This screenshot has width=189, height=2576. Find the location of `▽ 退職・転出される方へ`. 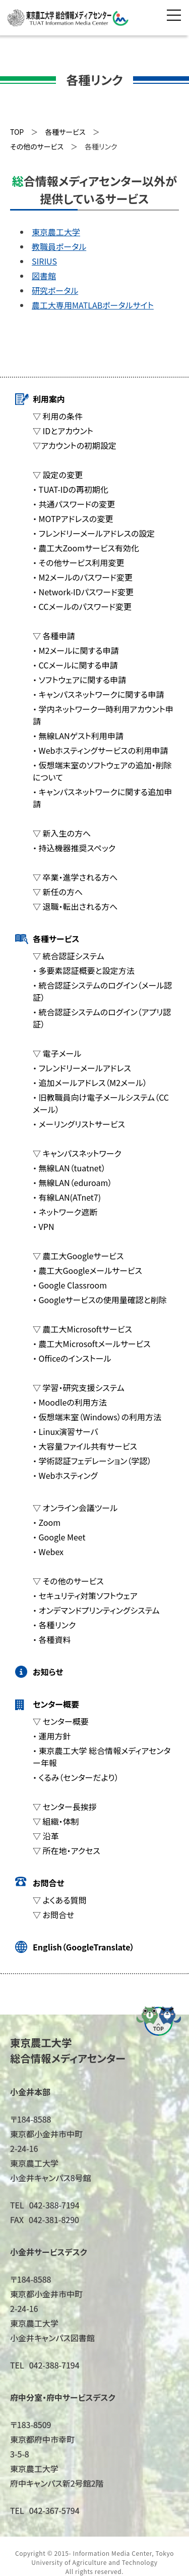

▽ 退職・転出される方へ is located at coordinates (75, 906).